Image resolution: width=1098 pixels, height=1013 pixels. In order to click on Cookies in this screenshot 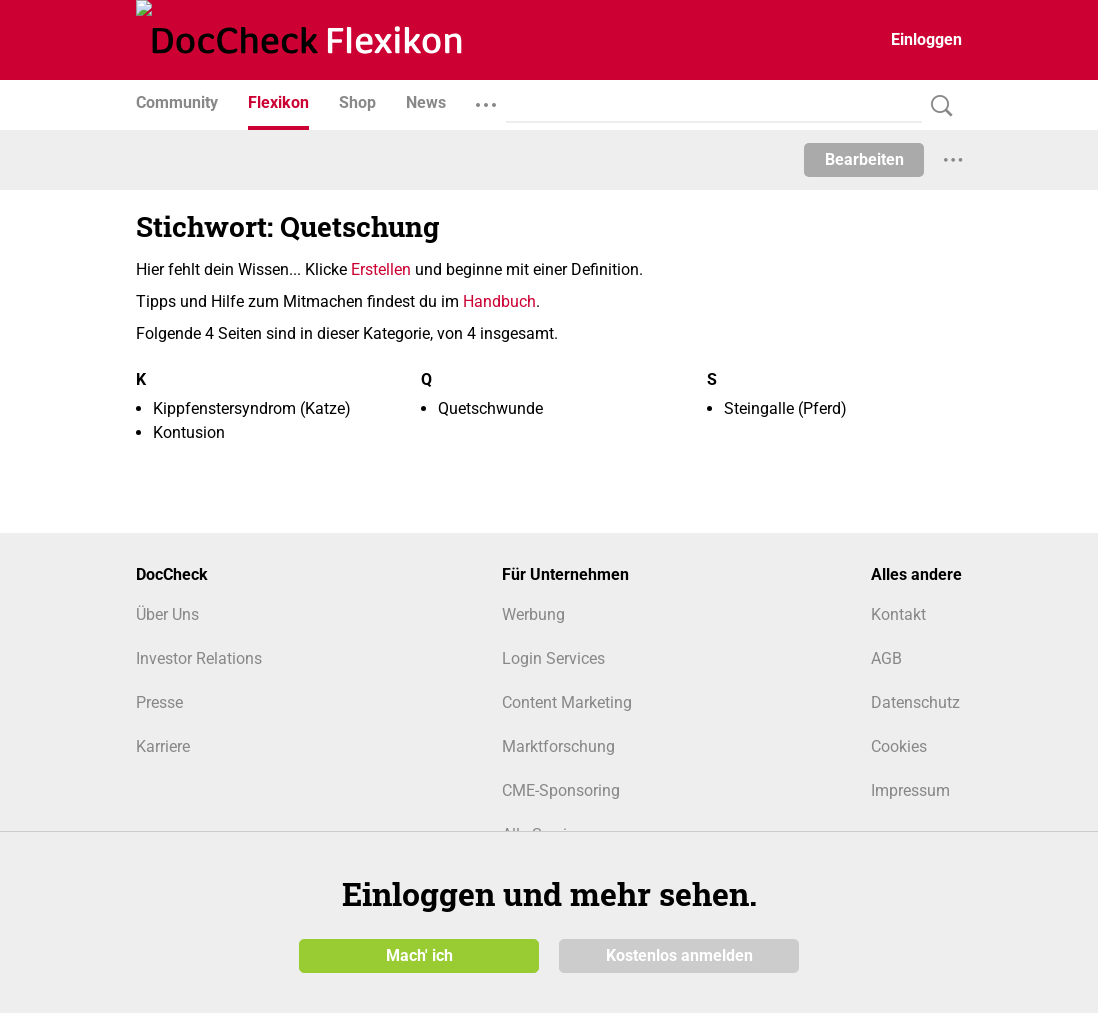, I will do `click(899, 746)`.